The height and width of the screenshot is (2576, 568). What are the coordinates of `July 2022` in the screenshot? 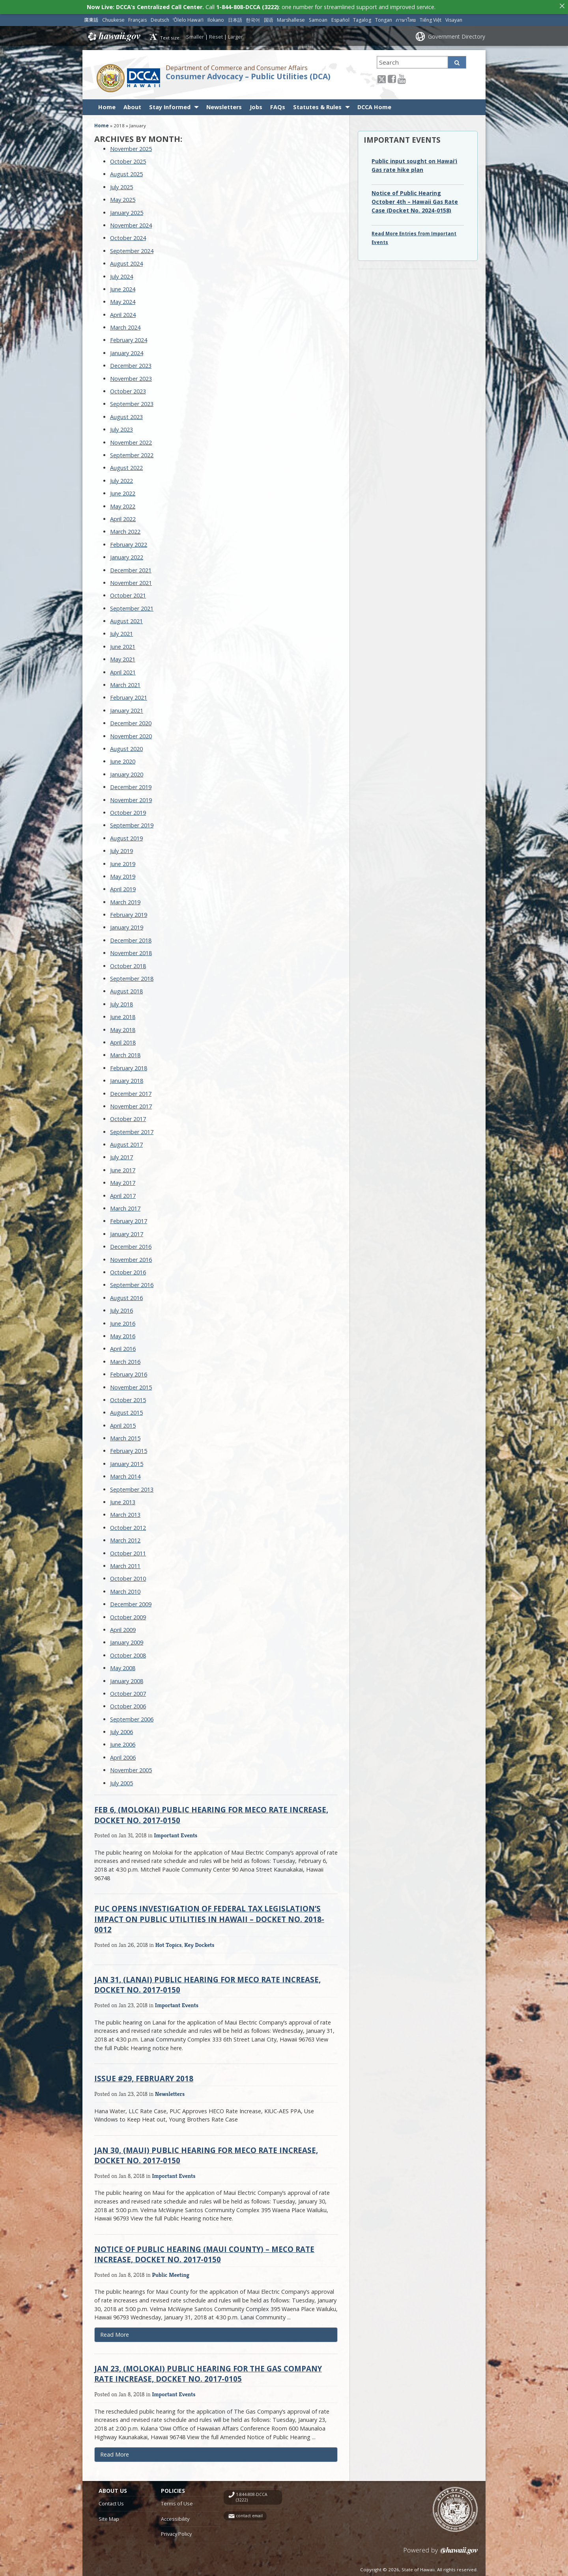 It's located at (121, 478).